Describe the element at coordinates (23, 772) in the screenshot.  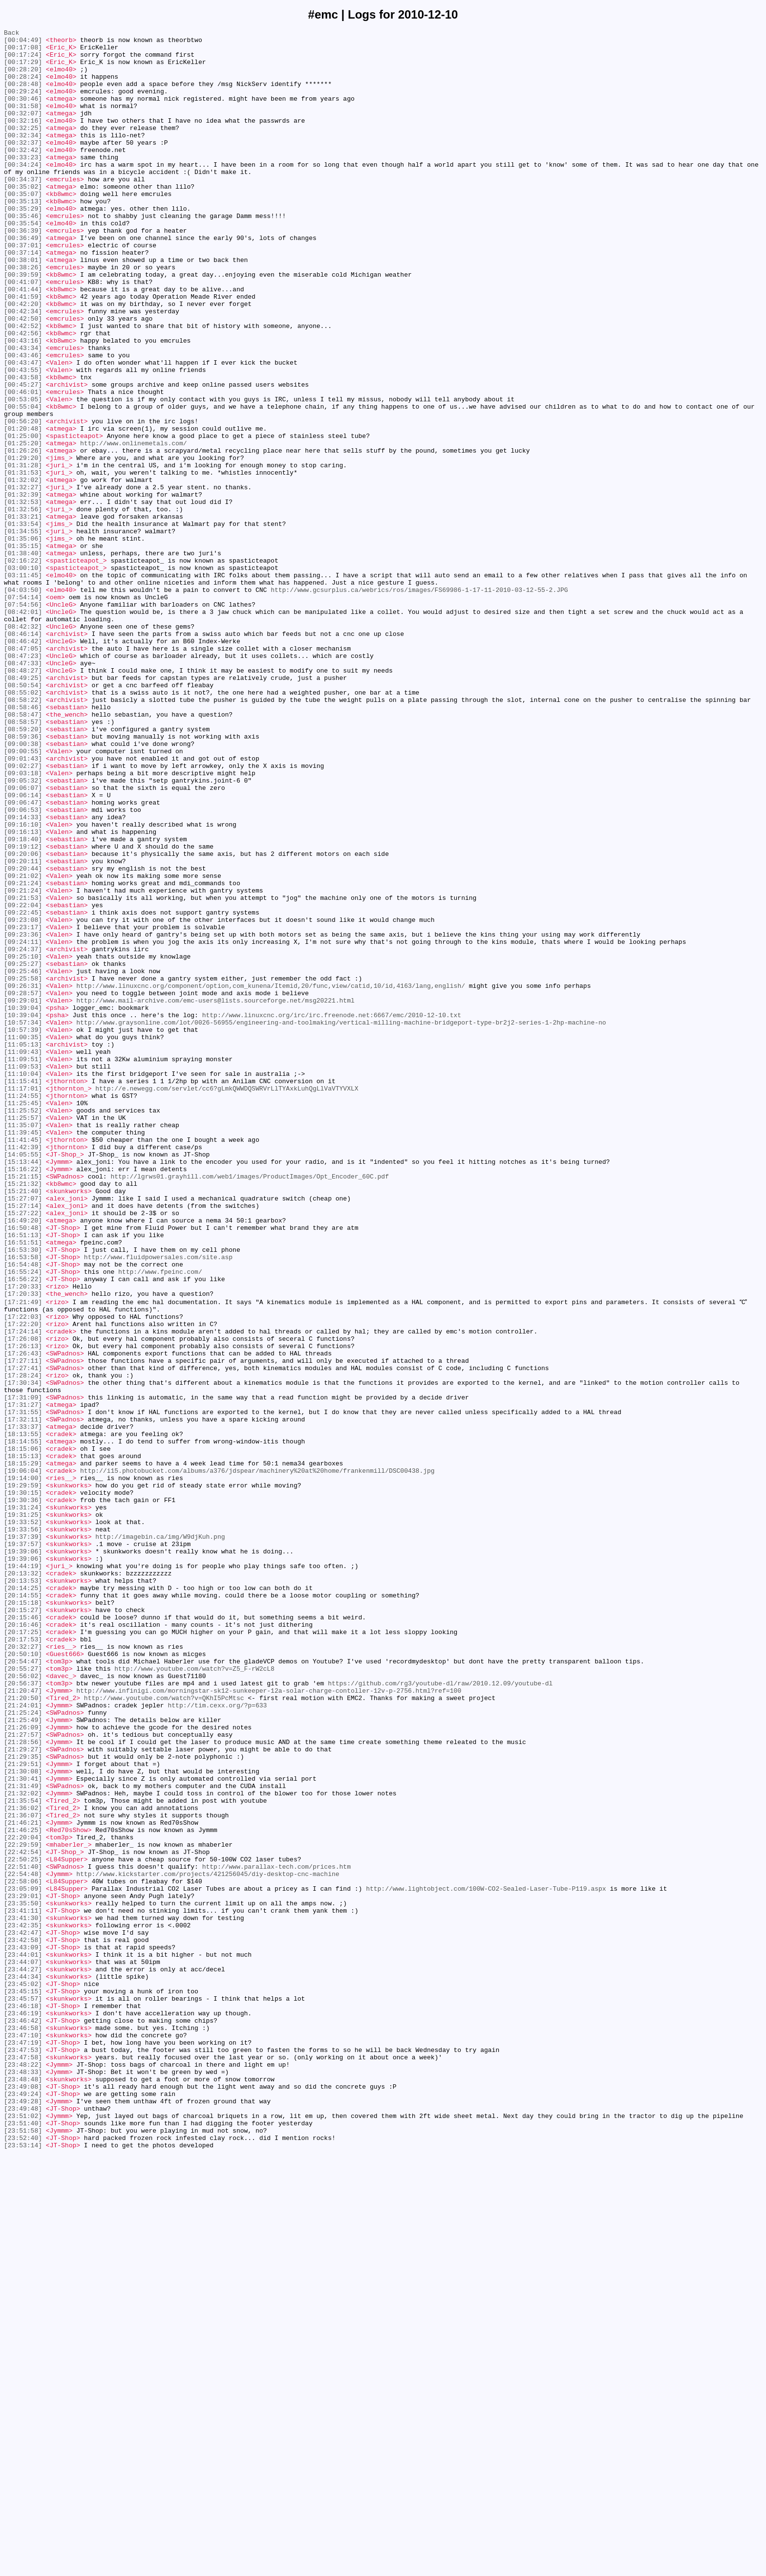
I see `[08:47:05]` at that location.